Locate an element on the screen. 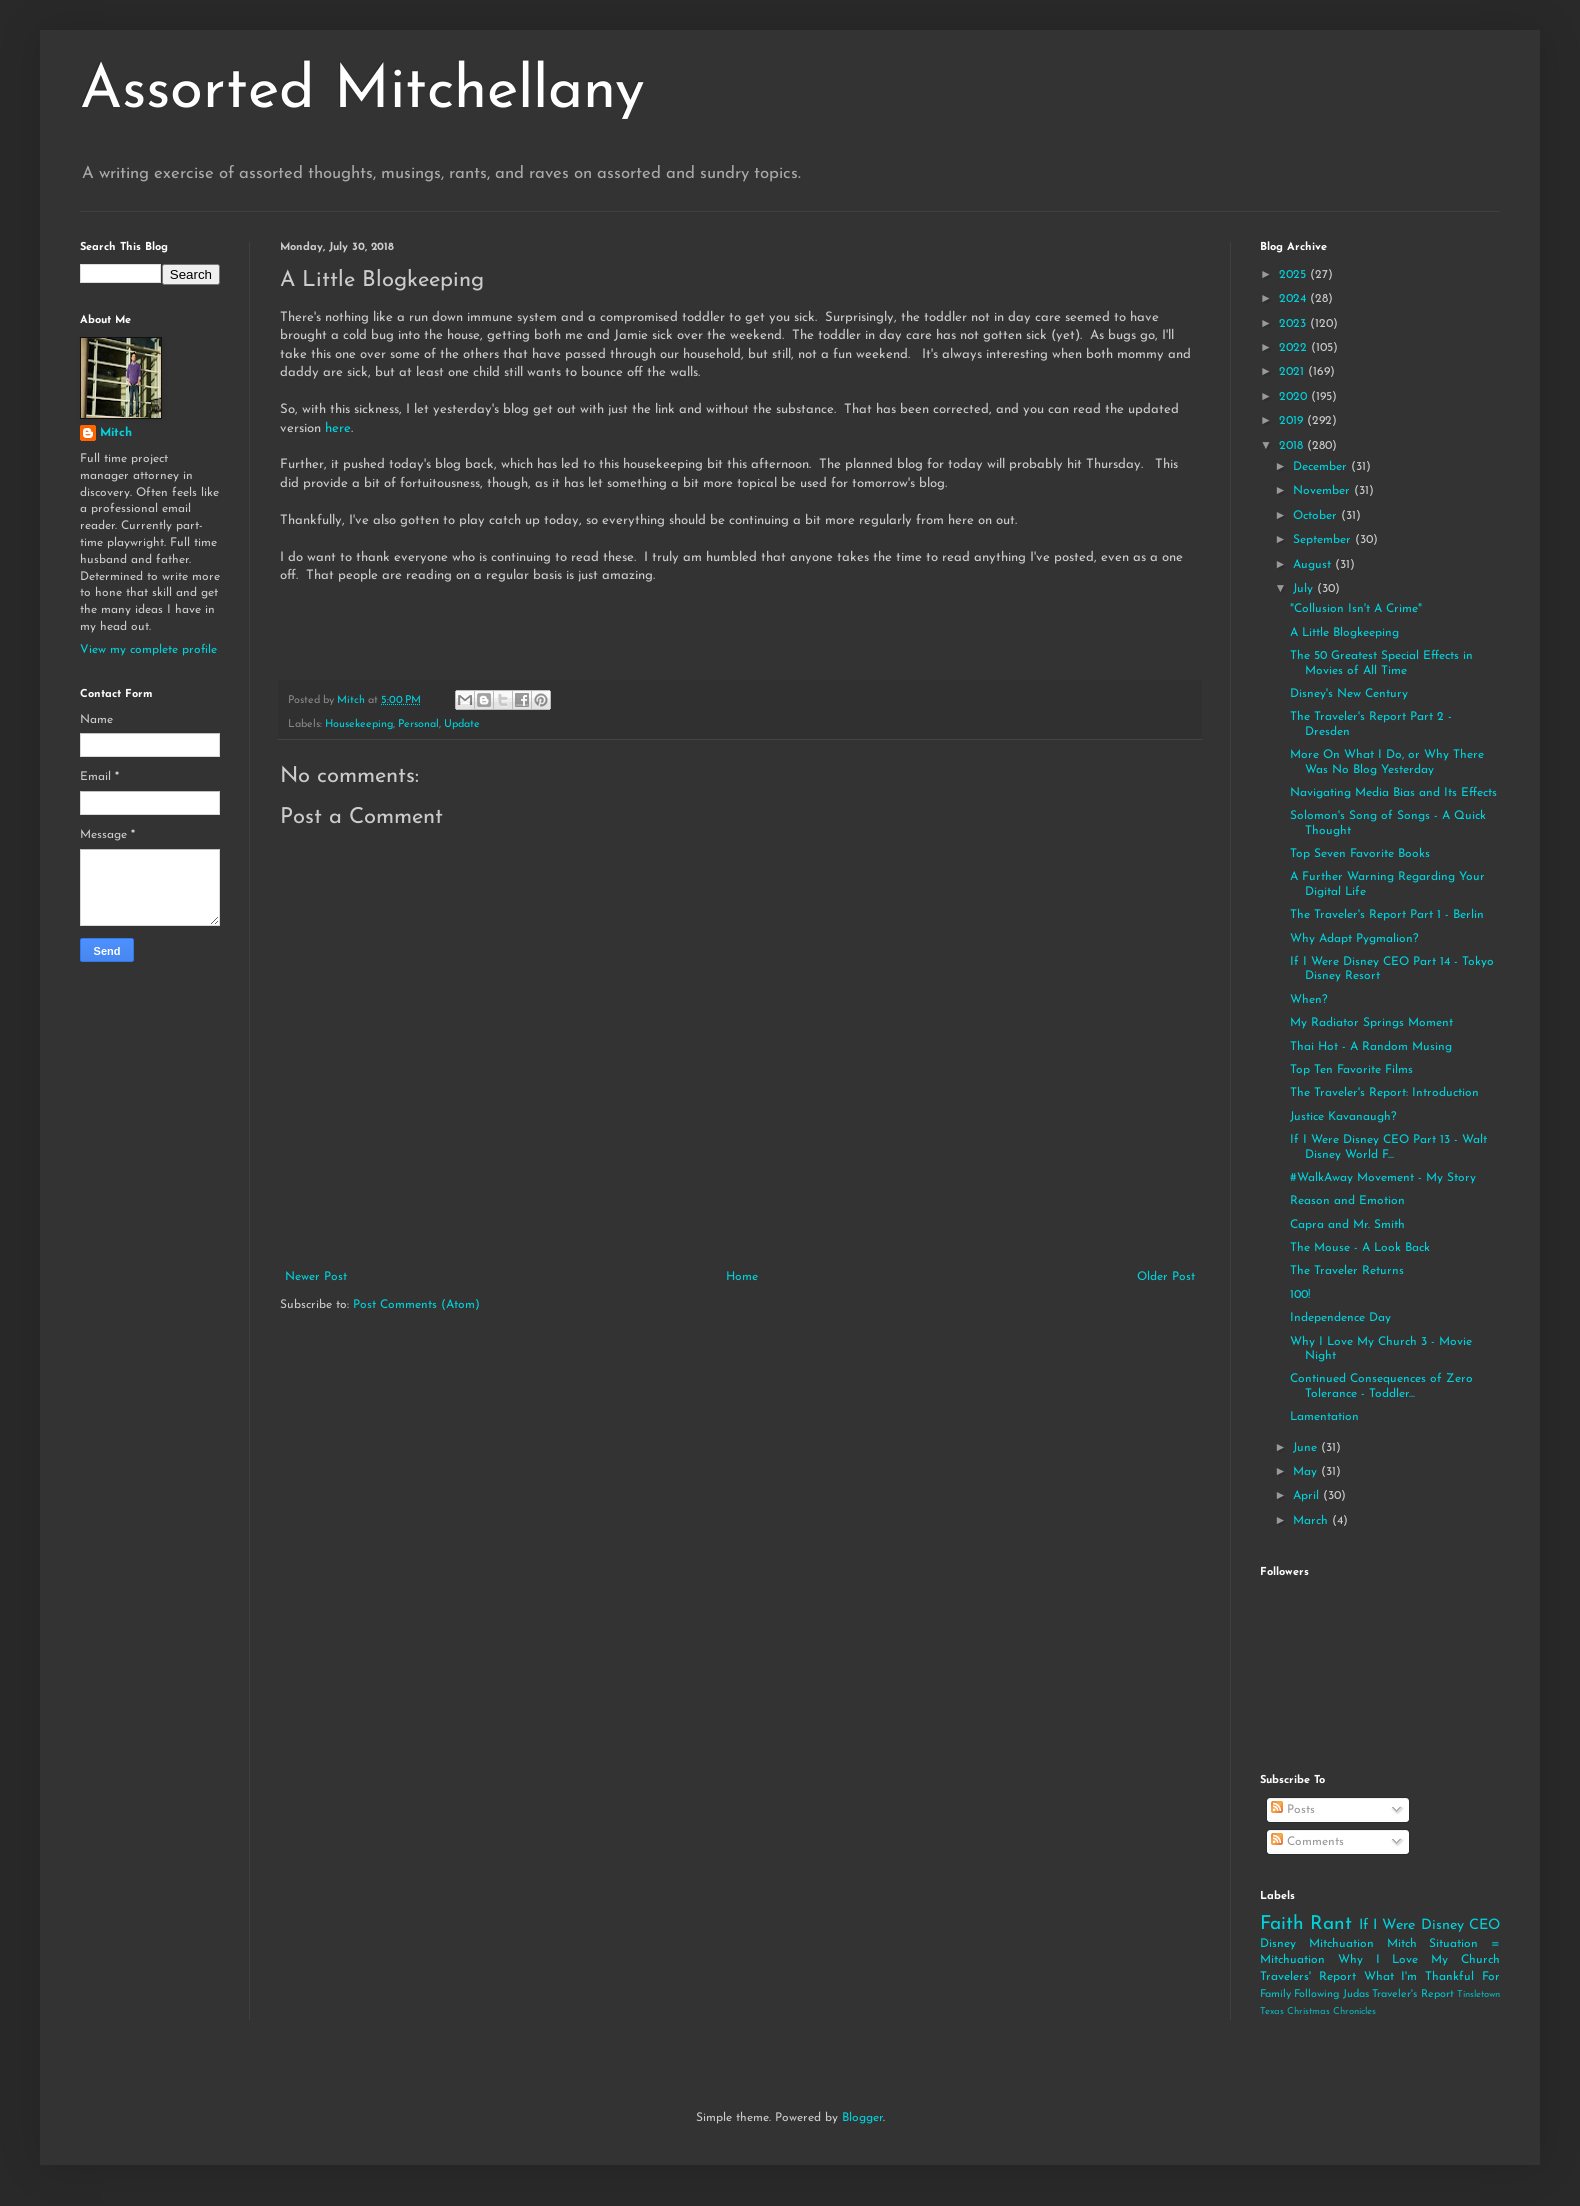 The image size is (1580, 2206). August is located at coordinates (1314, 565).